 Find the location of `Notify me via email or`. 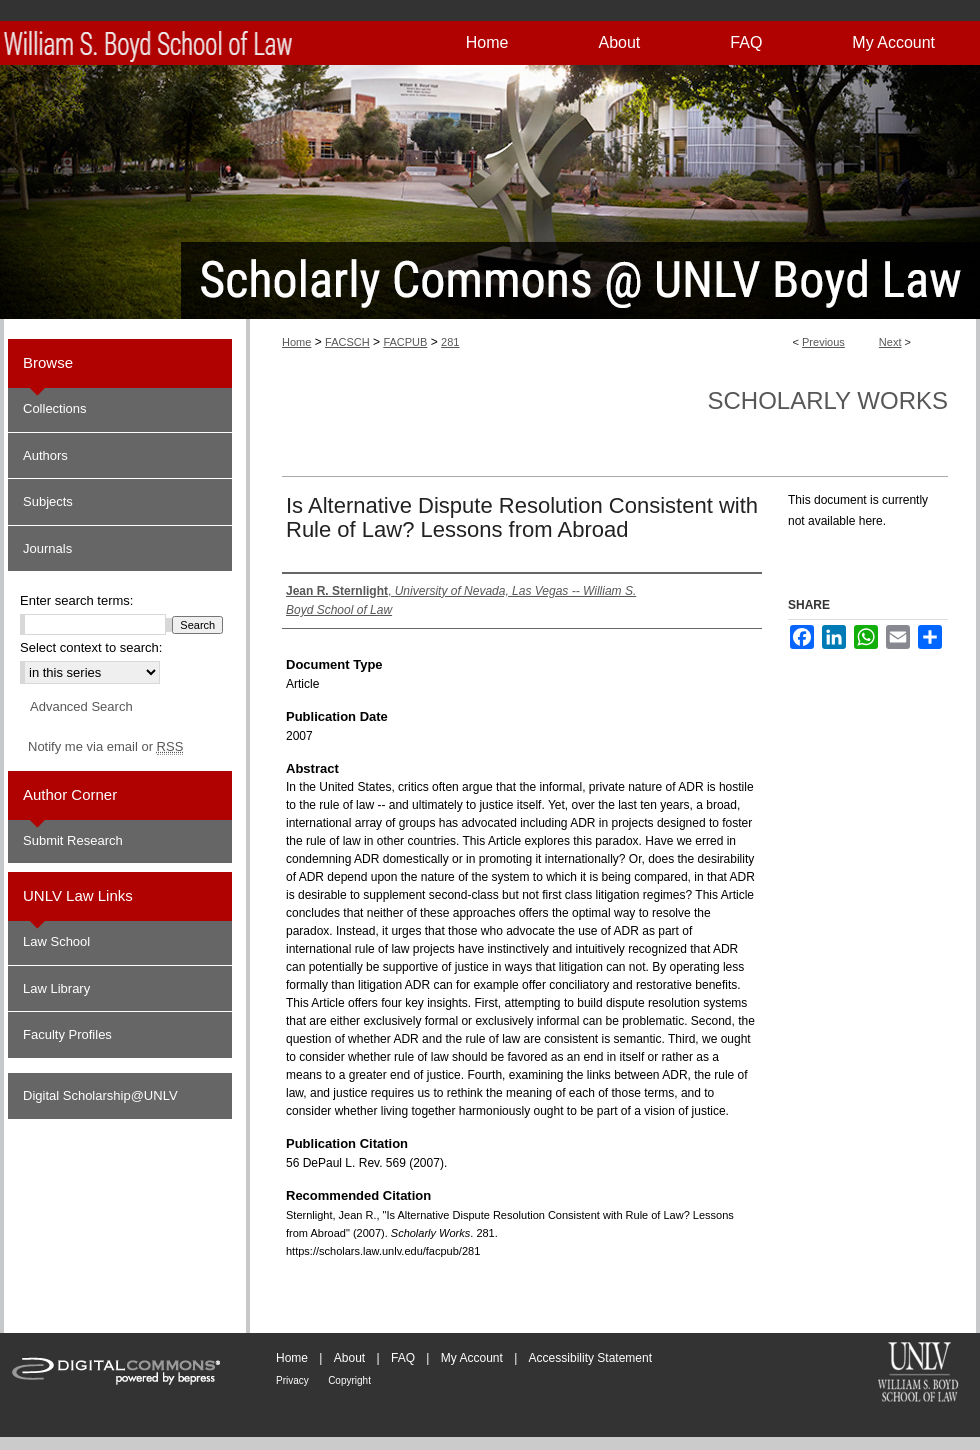

Notify me via email or is located at coordinates (105, 747).